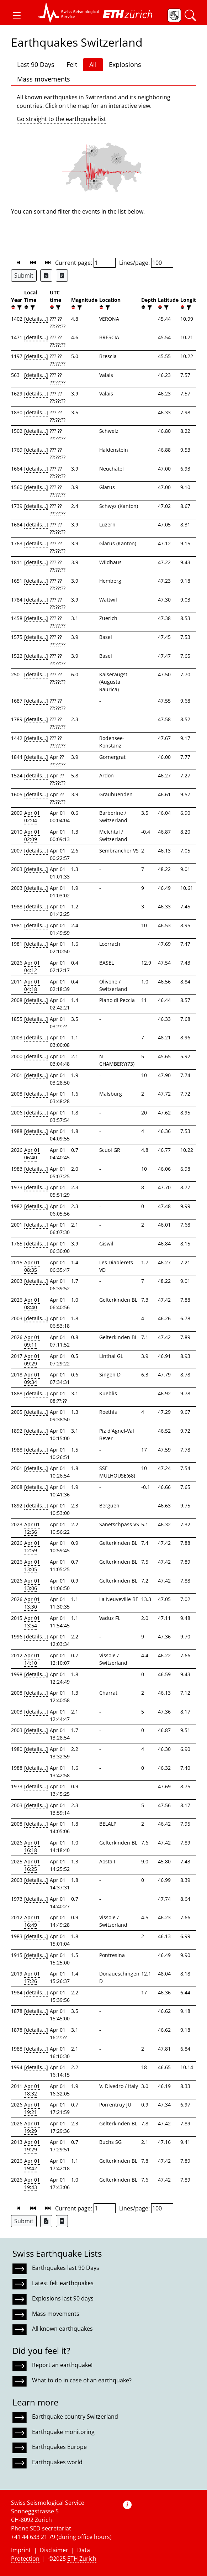 The height and width of the screenshot is (2576, 207). I want to click on All, so click(93, 64).